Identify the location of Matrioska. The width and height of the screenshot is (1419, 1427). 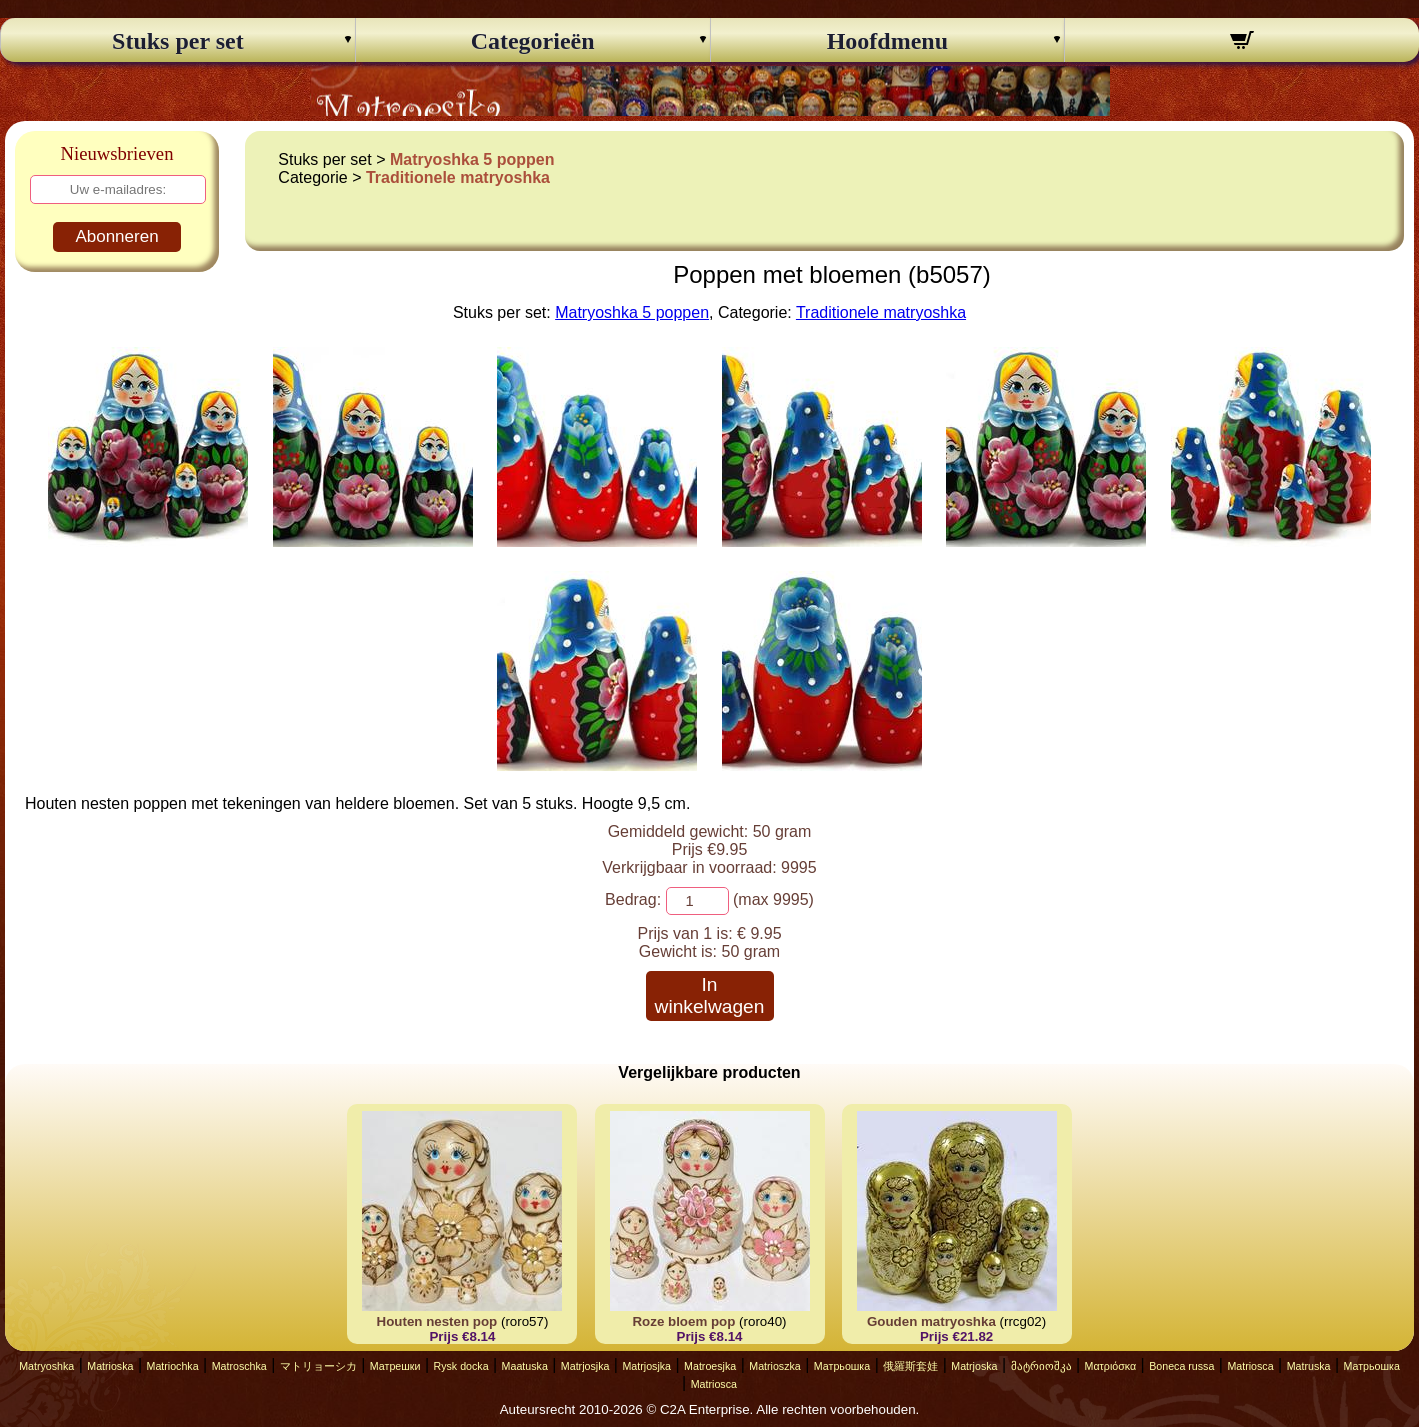
(110, 1366).